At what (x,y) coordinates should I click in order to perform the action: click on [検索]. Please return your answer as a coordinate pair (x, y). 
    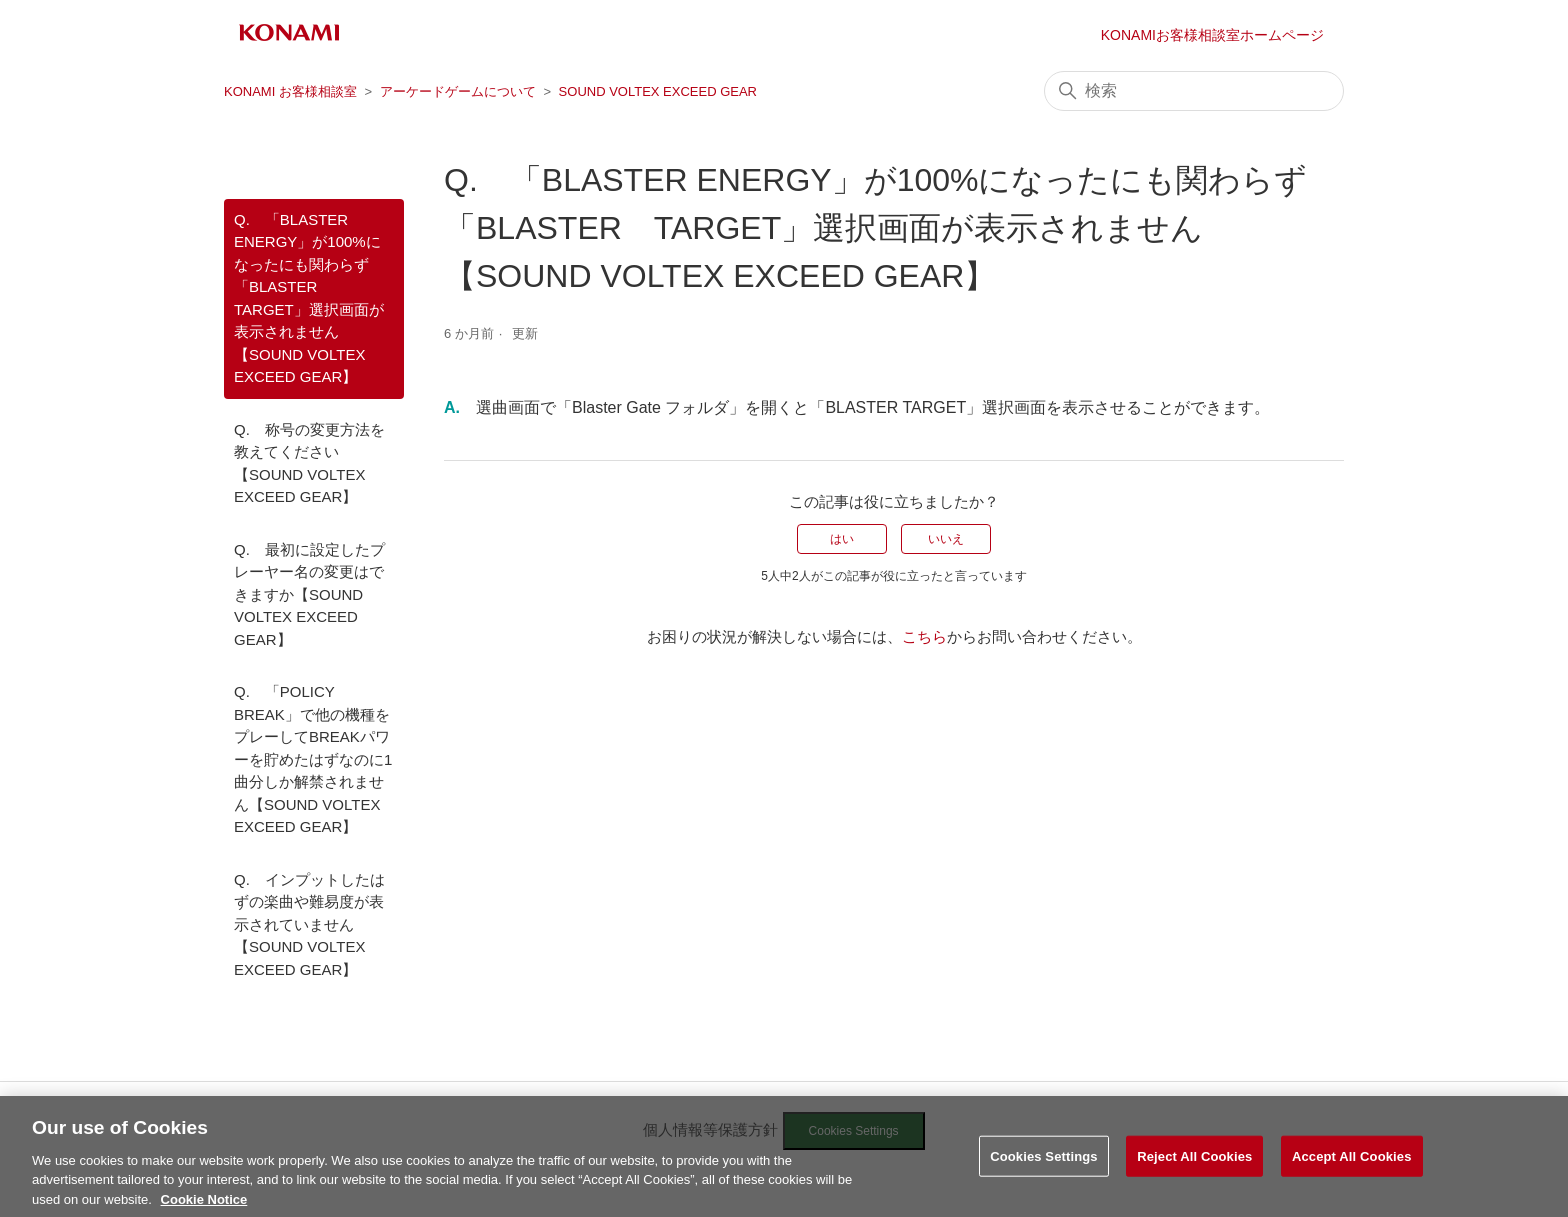
    Looking at the image, I should click on (1194, 91).